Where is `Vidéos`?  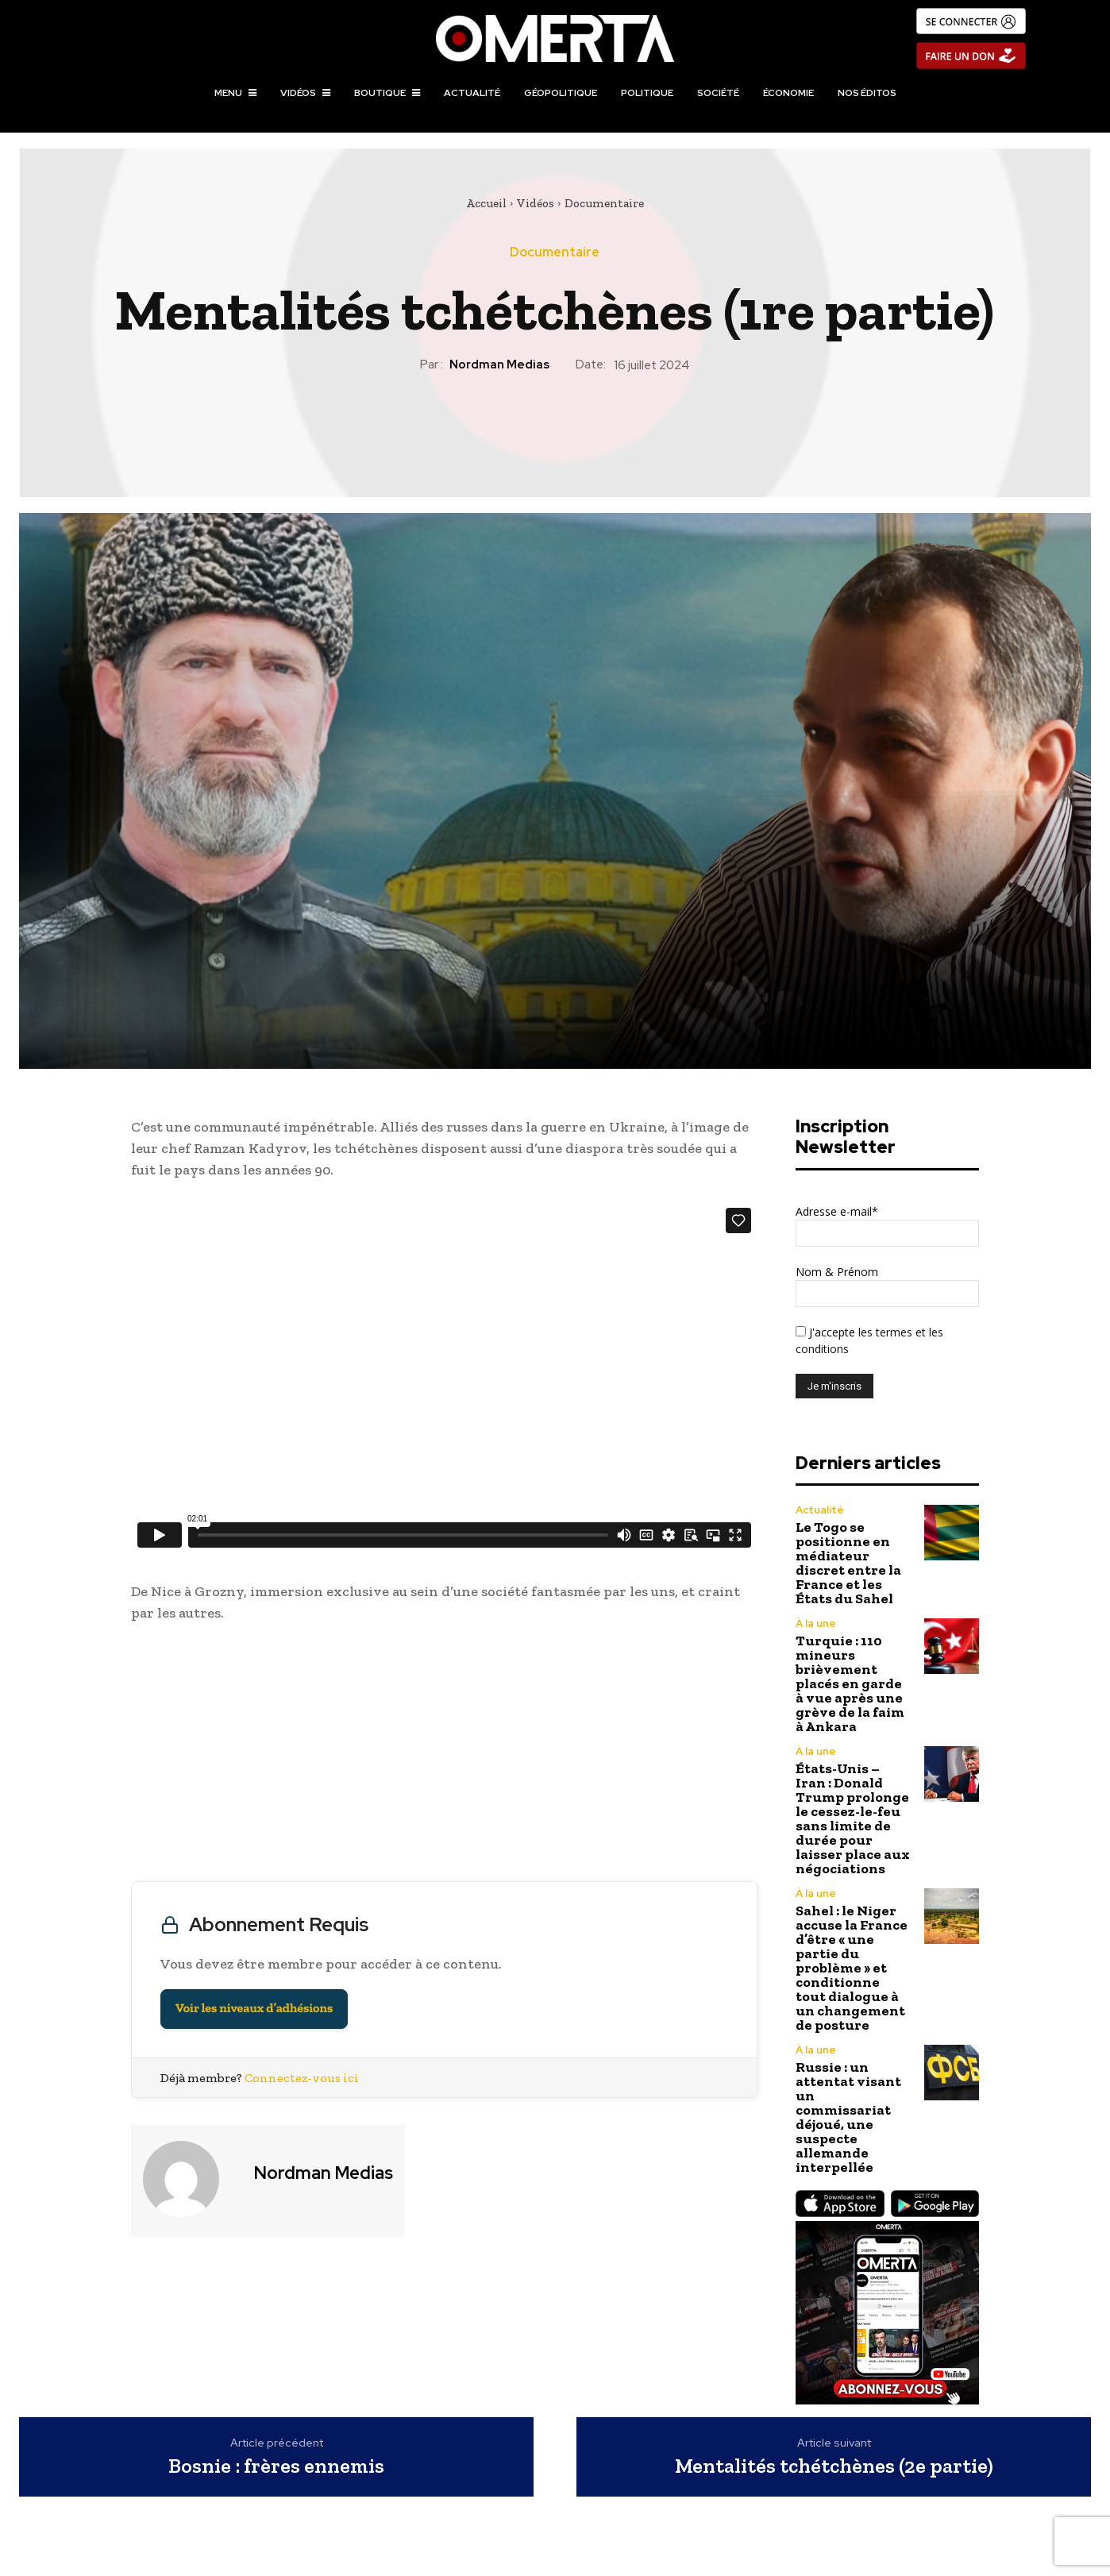
Vidéos is located at coordinates (535, 203).